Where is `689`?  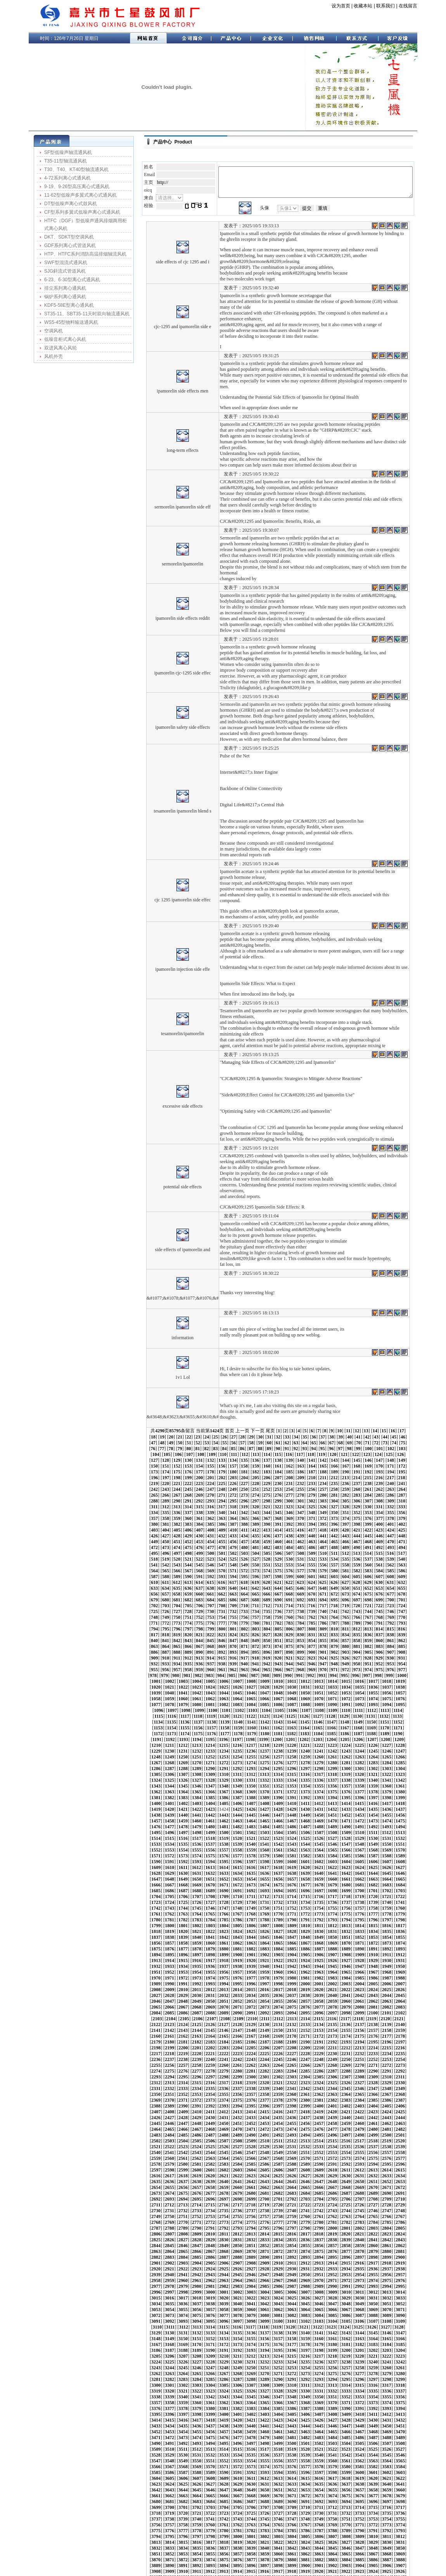 689 is located at coordinates (154, 1553).